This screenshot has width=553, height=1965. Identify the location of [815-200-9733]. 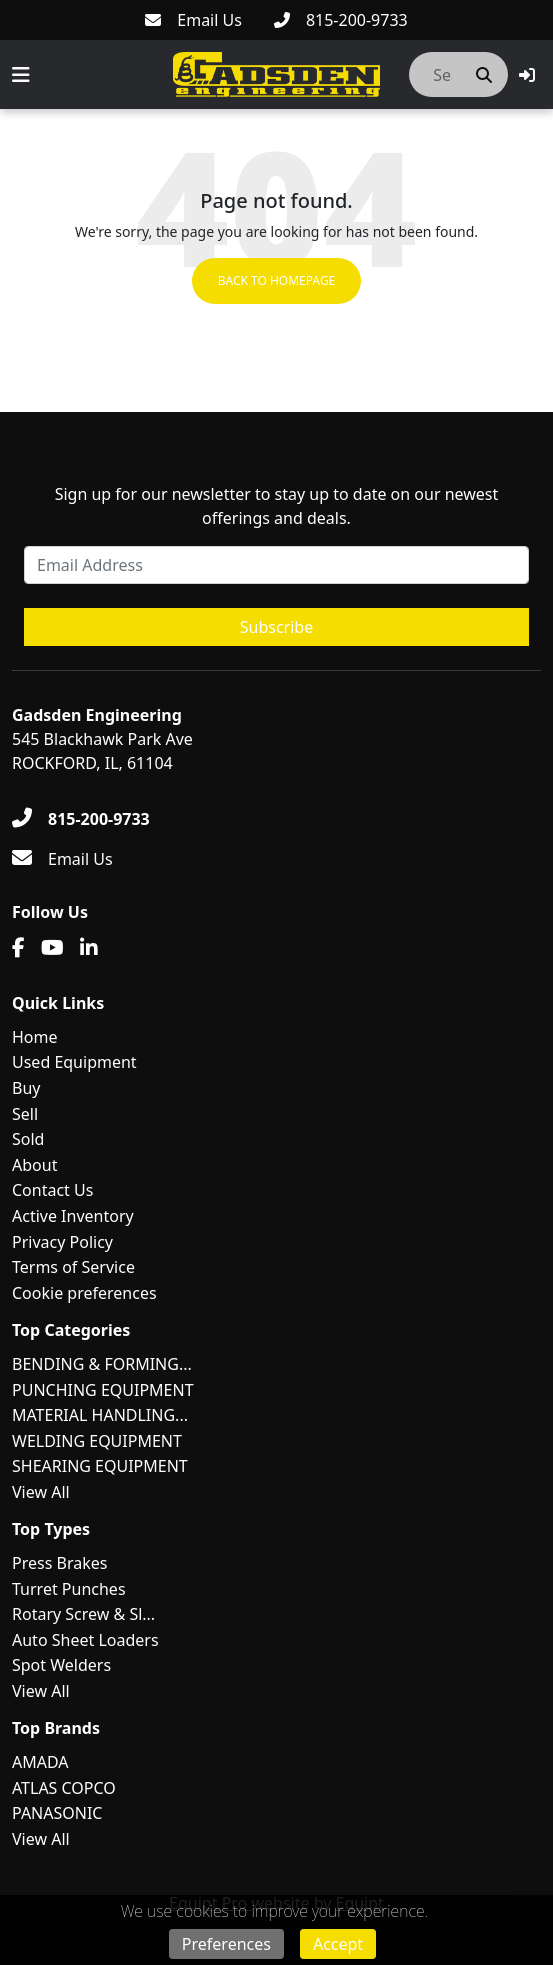
(341, 20).